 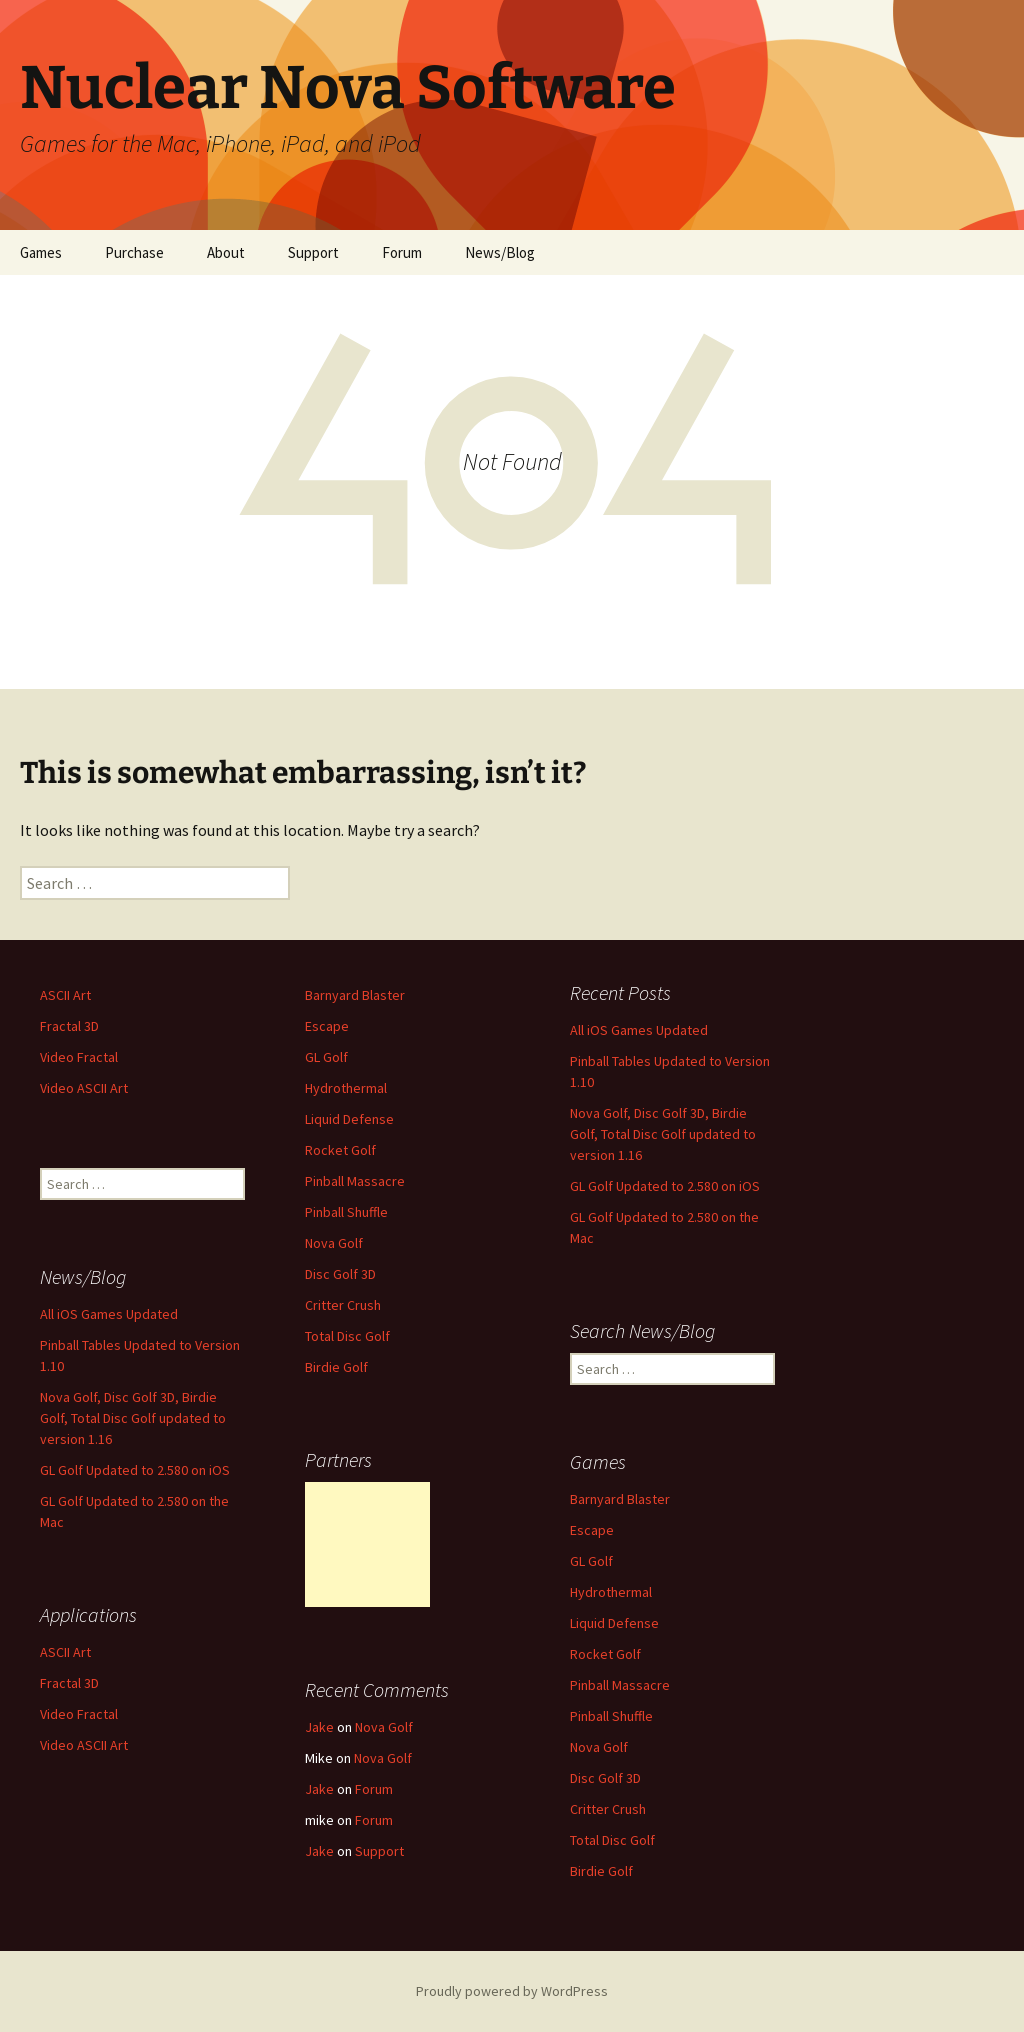 What do you see at coordinates (665, 1186) in the screenshot?
I see `GL Golf Updated to 2.580 on iOS` at bounding box center [665, 1186].